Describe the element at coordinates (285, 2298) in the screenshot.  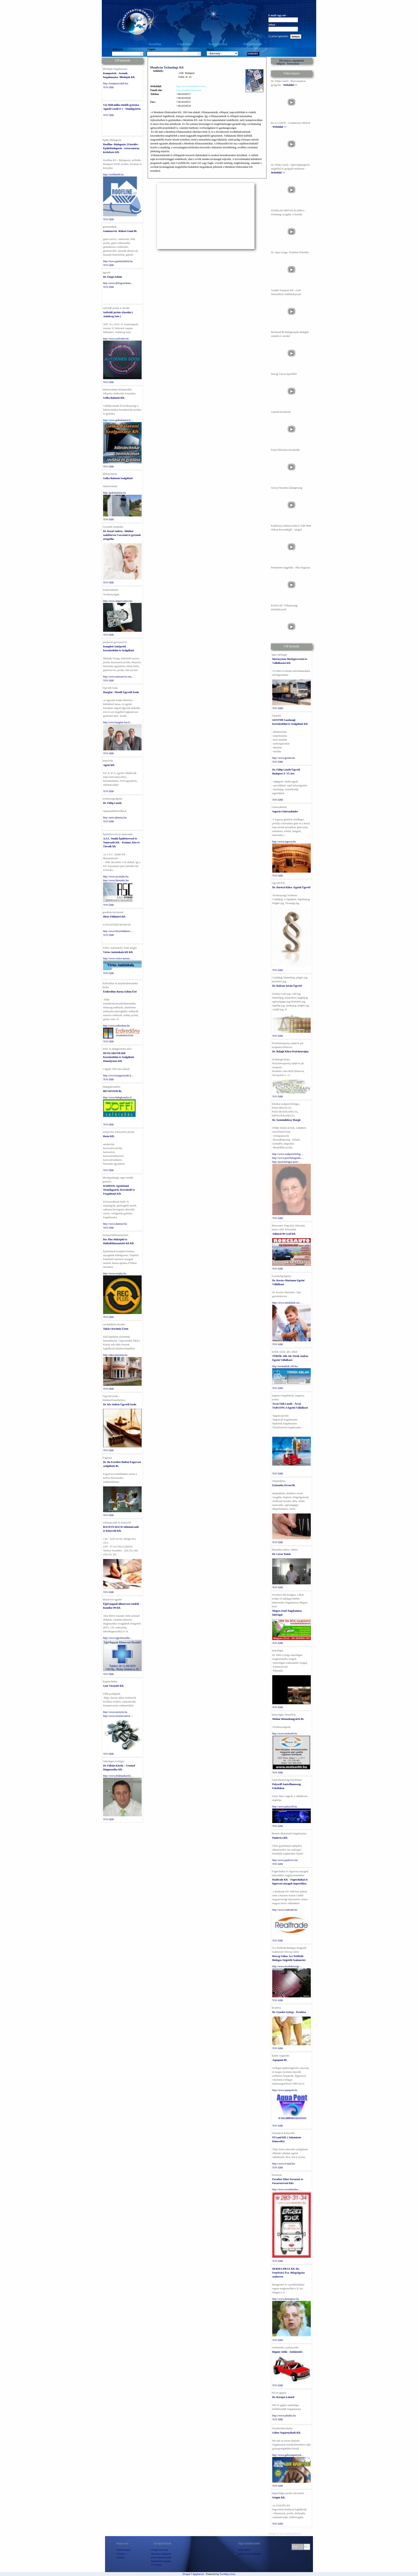
I see `http://www.dermaprax.hu` at that location.